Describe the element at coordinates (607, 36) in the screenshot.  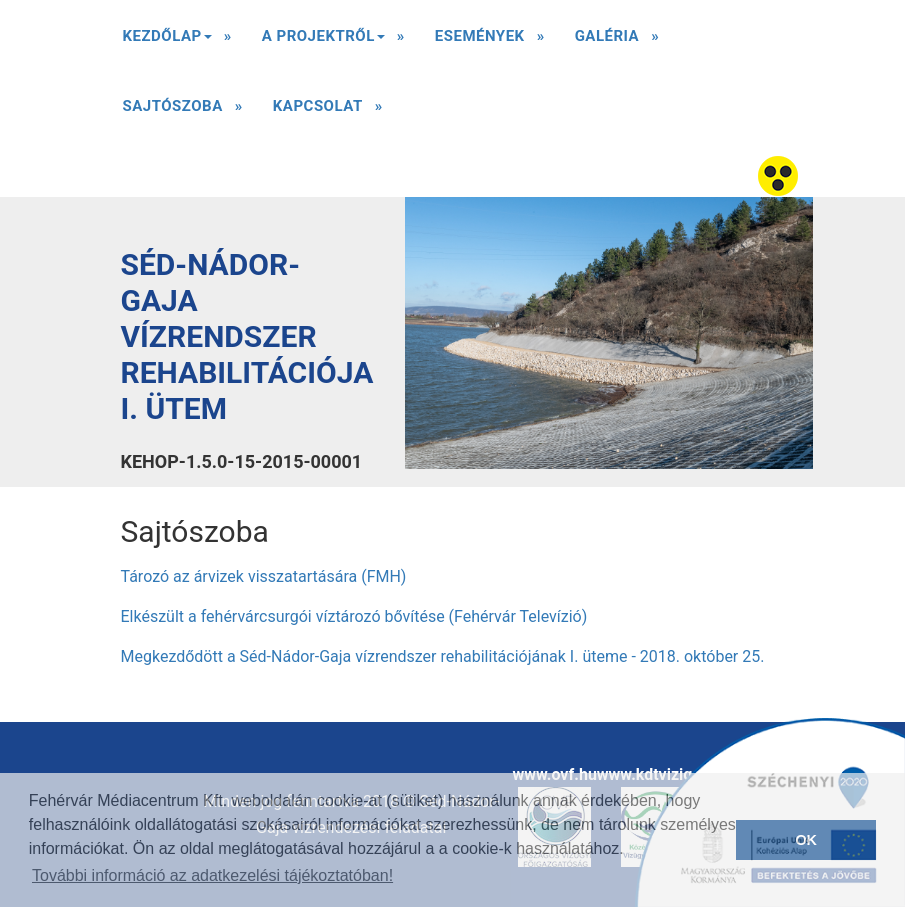
I see `Galéria [button]` at that location.